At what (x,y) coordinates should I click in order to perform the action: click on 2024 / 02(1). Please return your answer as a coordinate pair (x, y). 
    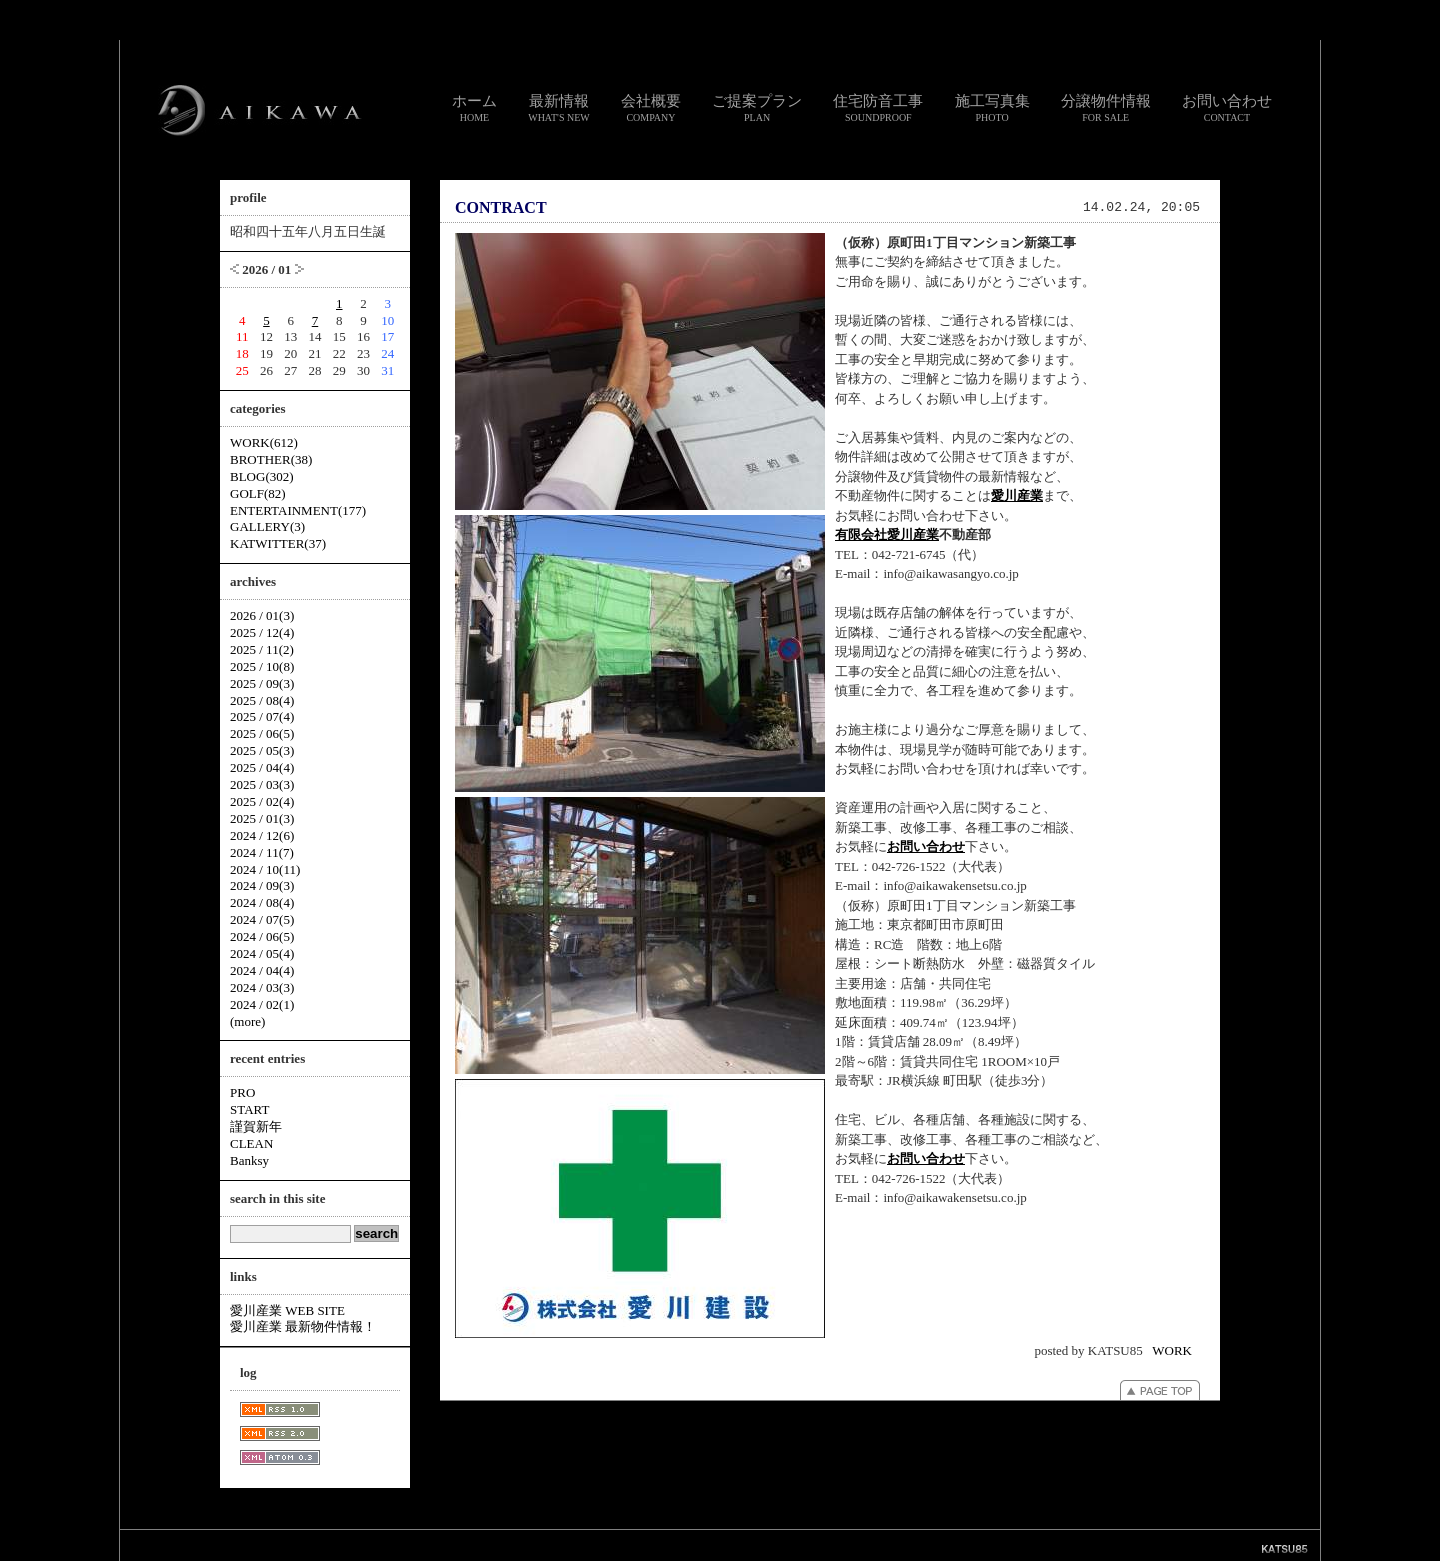
    Looking at the image, I should click on (262, 1004).